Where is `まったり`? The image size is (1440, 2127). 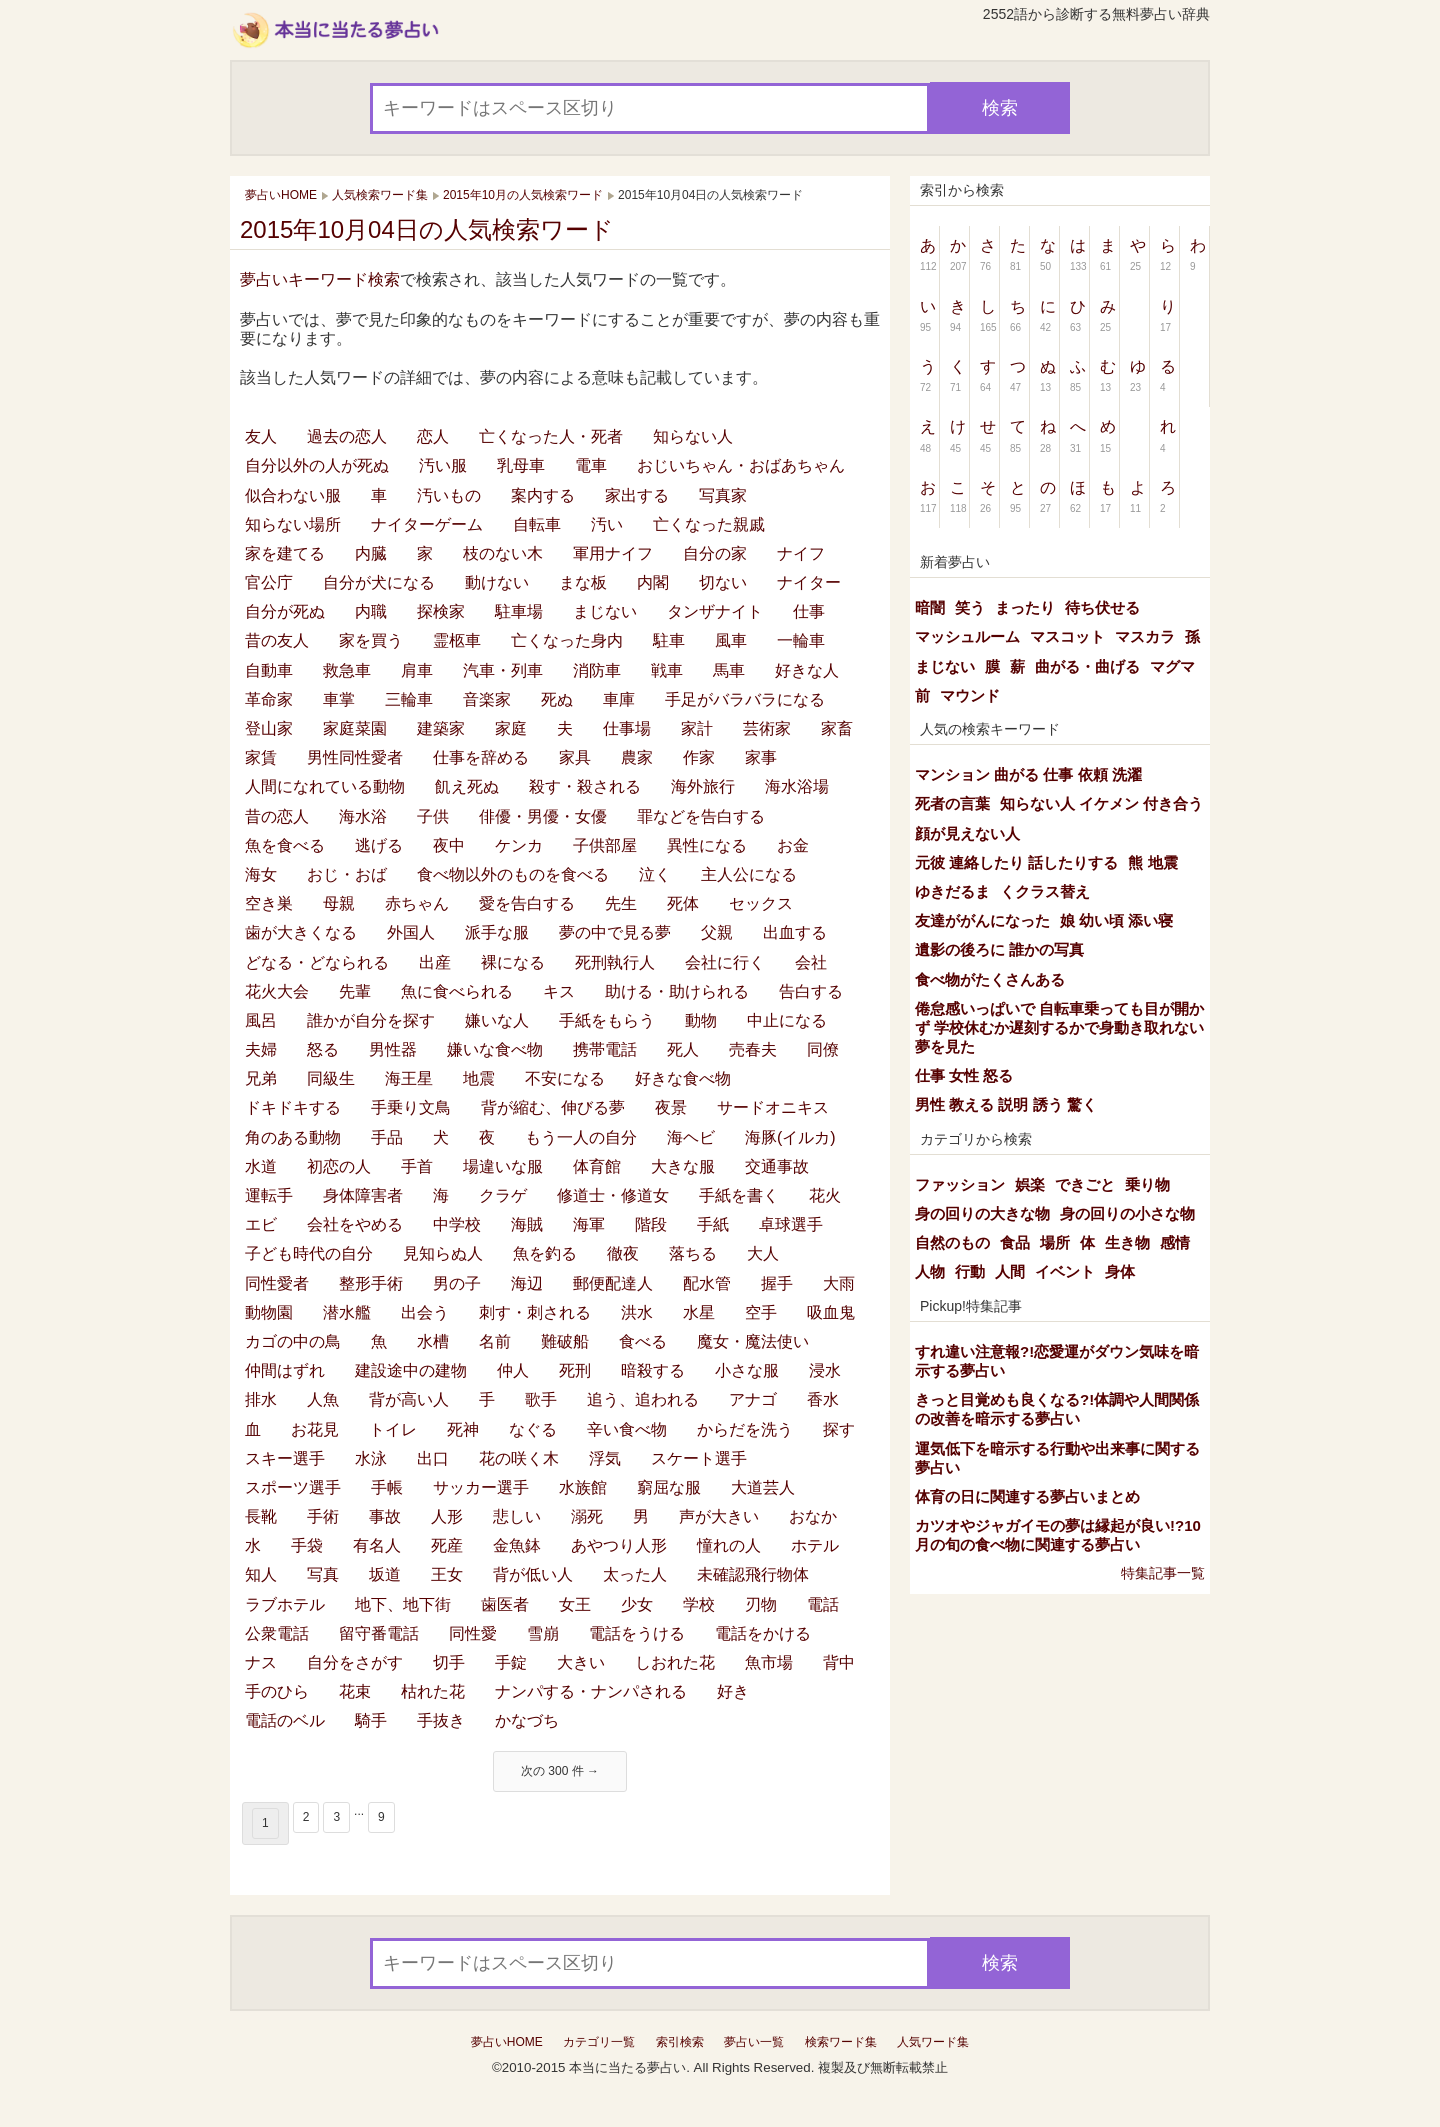
まったり is located at coordinates (1025, 607).